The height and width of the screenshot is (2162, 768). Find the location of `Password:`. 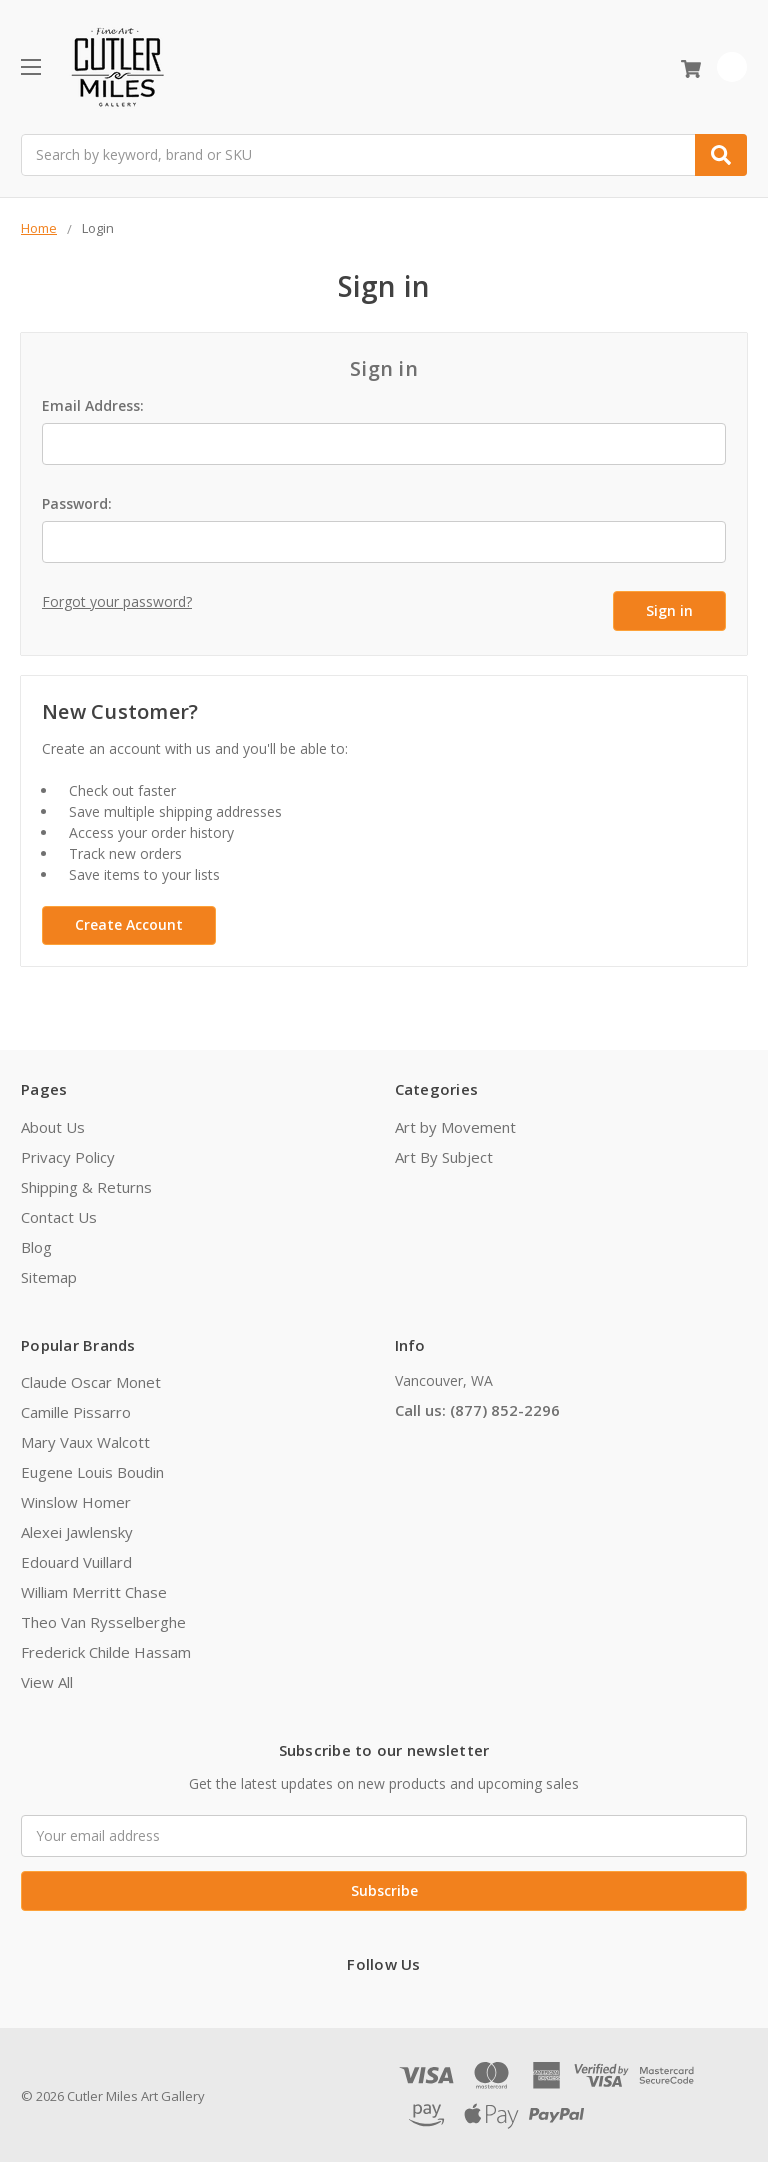

Password: is located at coordinates (77, 503).